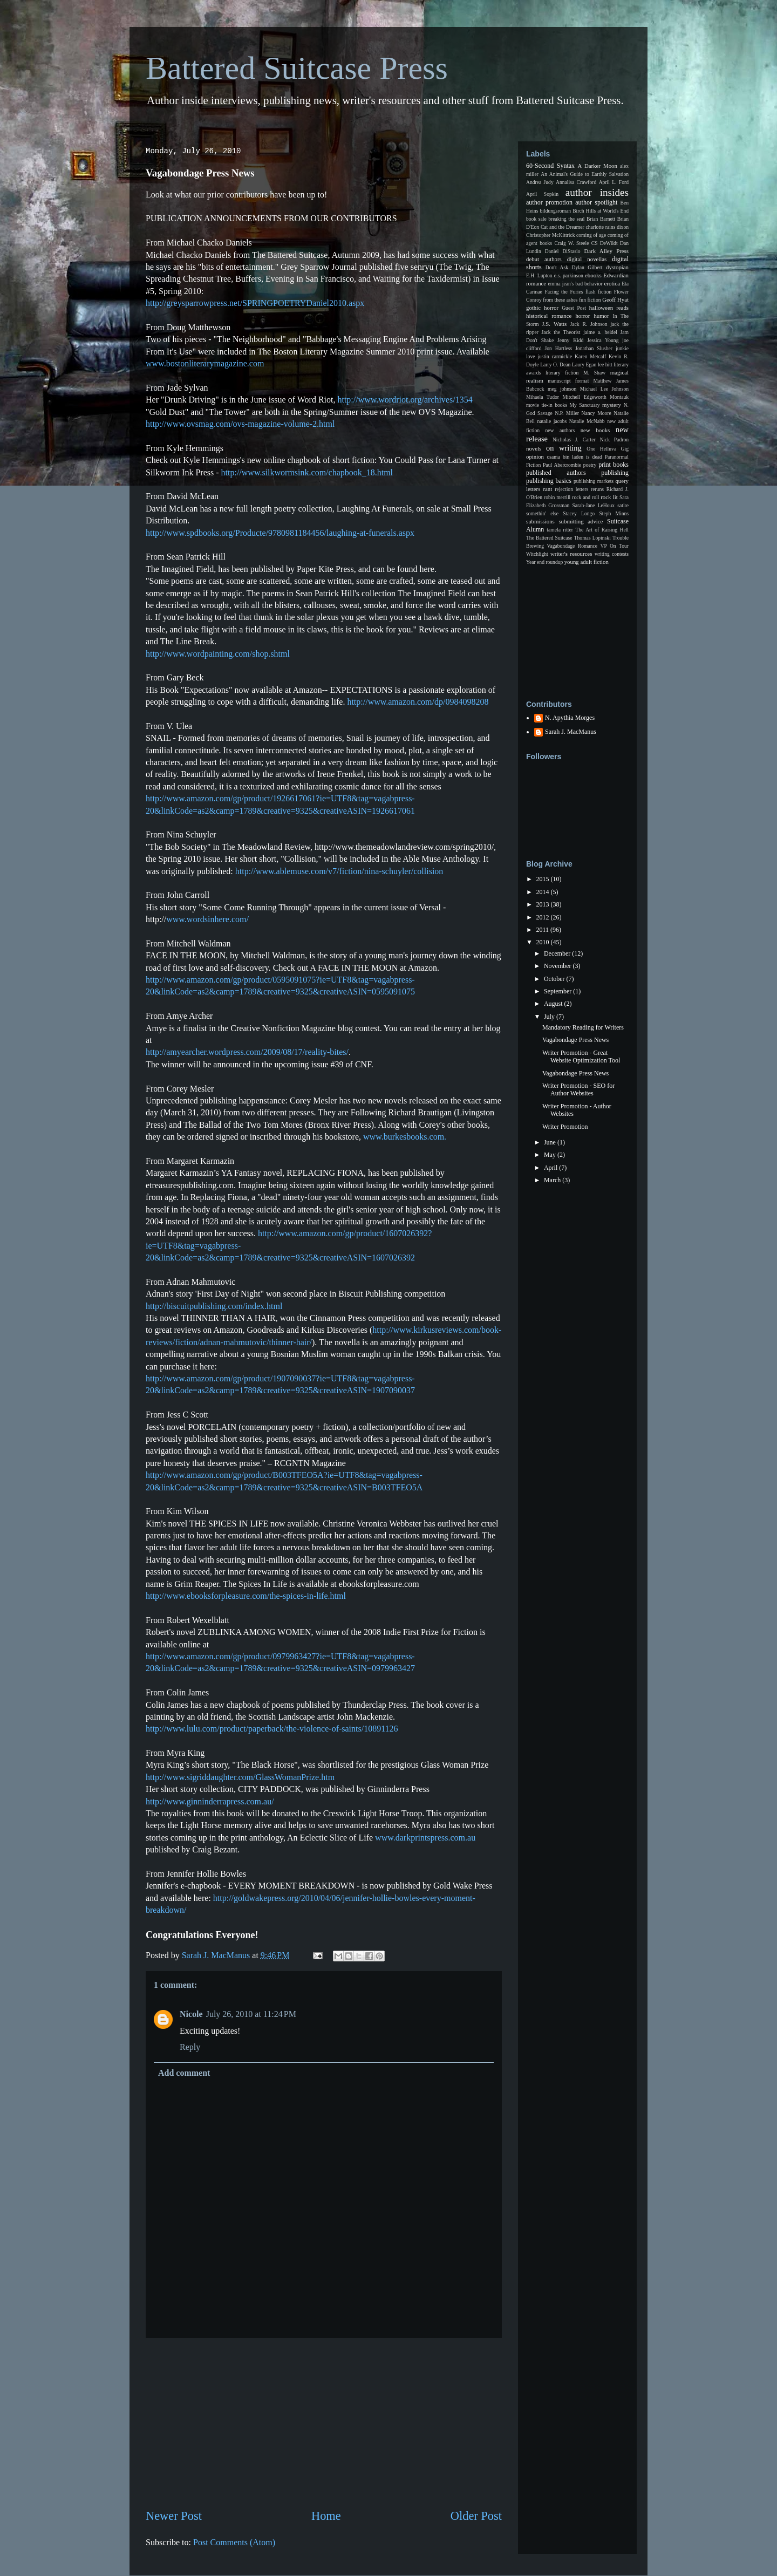  I want to click on Newer Post, so click(174, 2516).